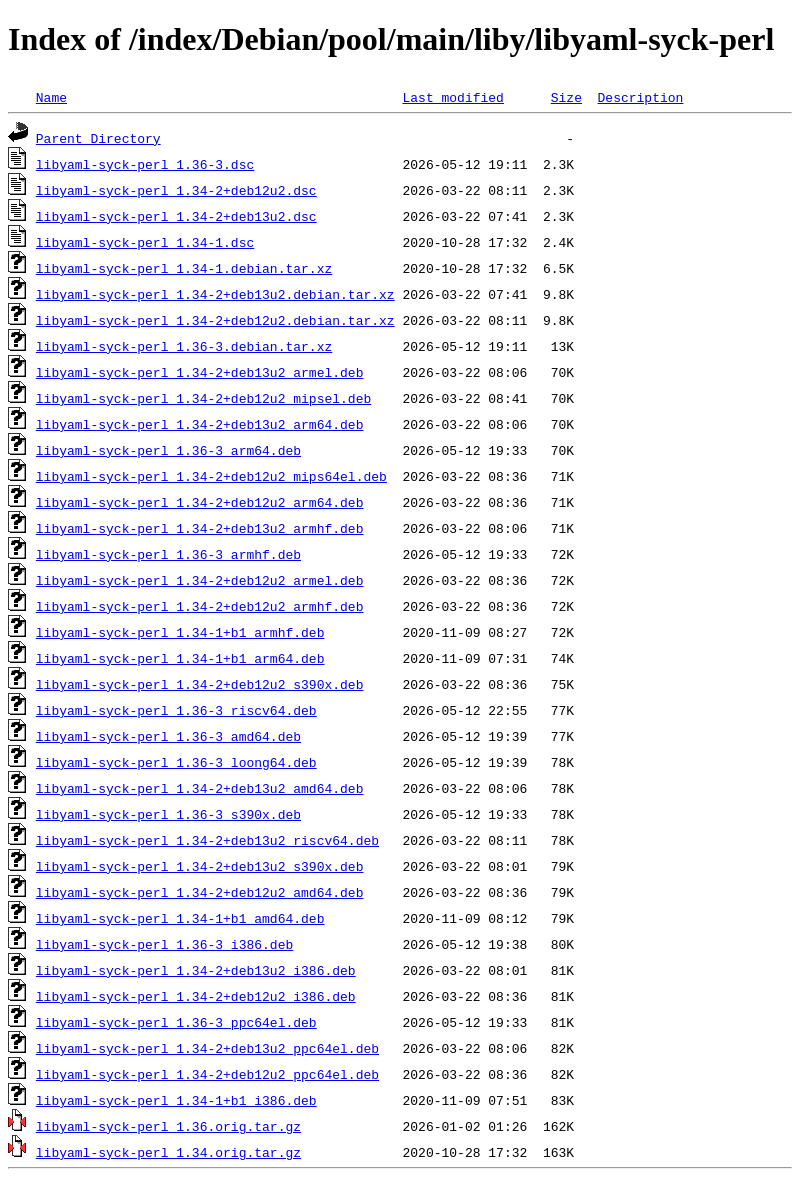 Image resolution: width=800 pixels, height=1182 pixels. Describe the element at coordinates (215, 320) in the screenshot. I see `libyaml-syck-perl_1.34-2+deb12u2.debian.tar.xz` at that location.